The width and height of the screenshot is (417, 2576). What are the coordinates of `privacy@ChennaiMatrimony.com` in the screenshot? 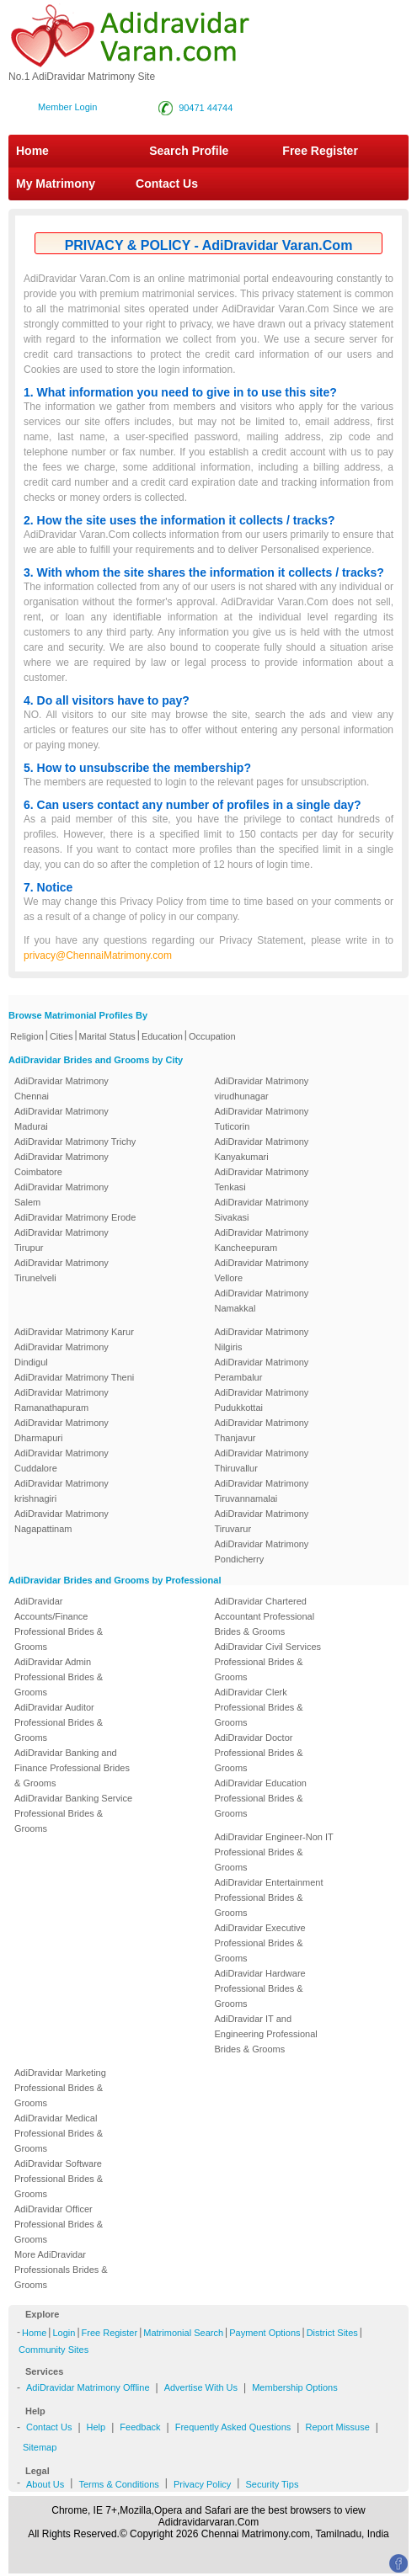 It's located at (98, 955).